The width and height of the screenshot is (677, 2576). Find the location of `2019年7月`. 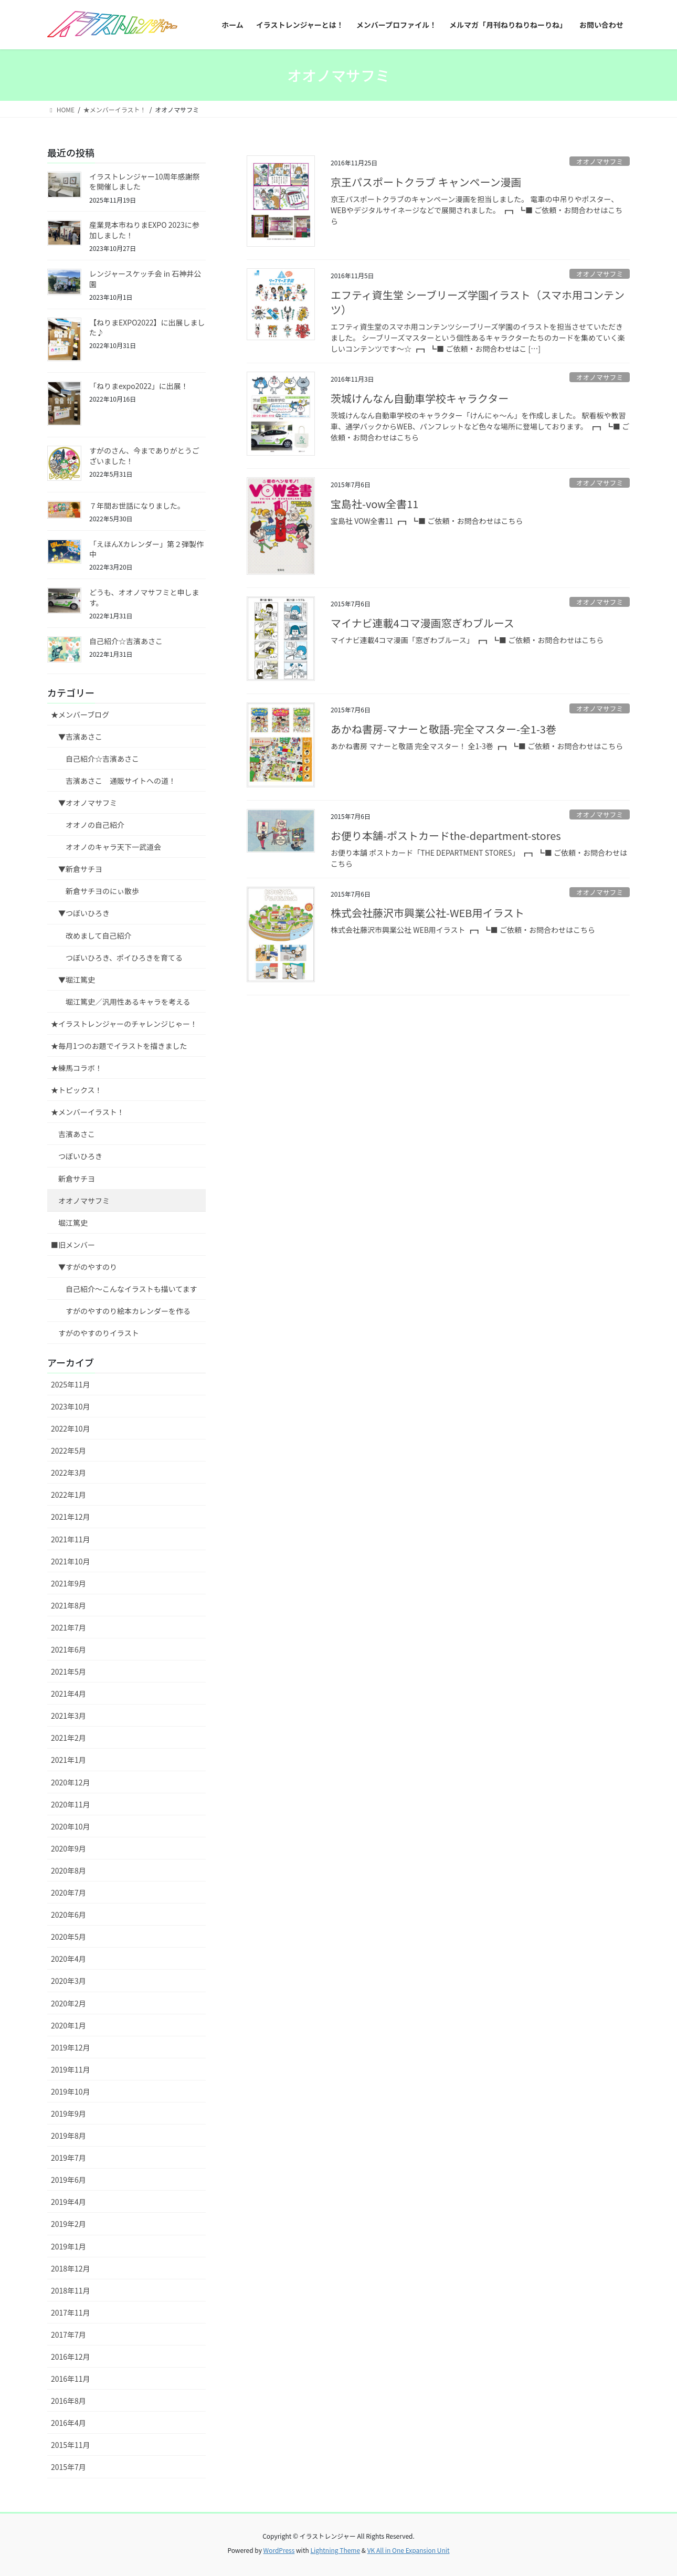

2019年7月 is located at coordinates (68, 2157).